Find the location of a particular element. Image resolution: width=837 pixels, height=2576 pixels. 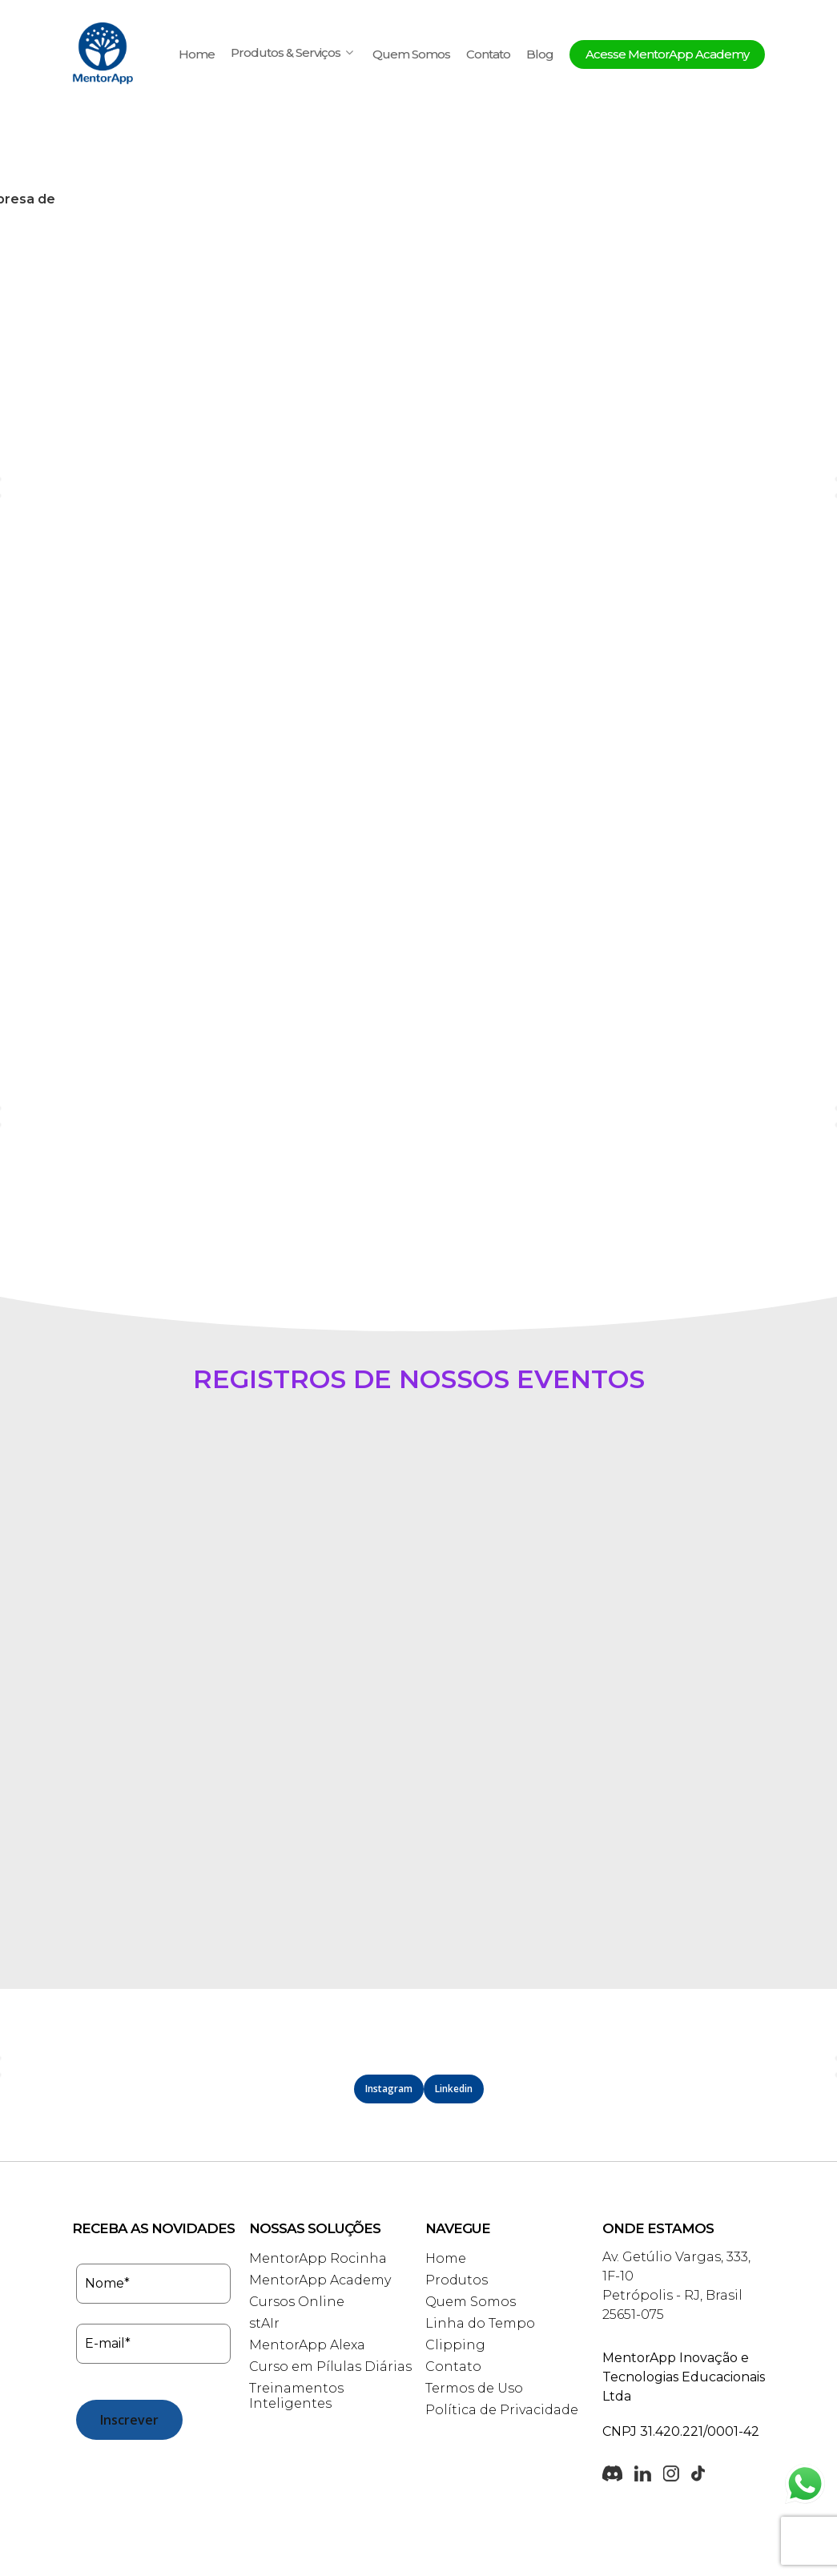

Home is located at coordinates (197, 54).